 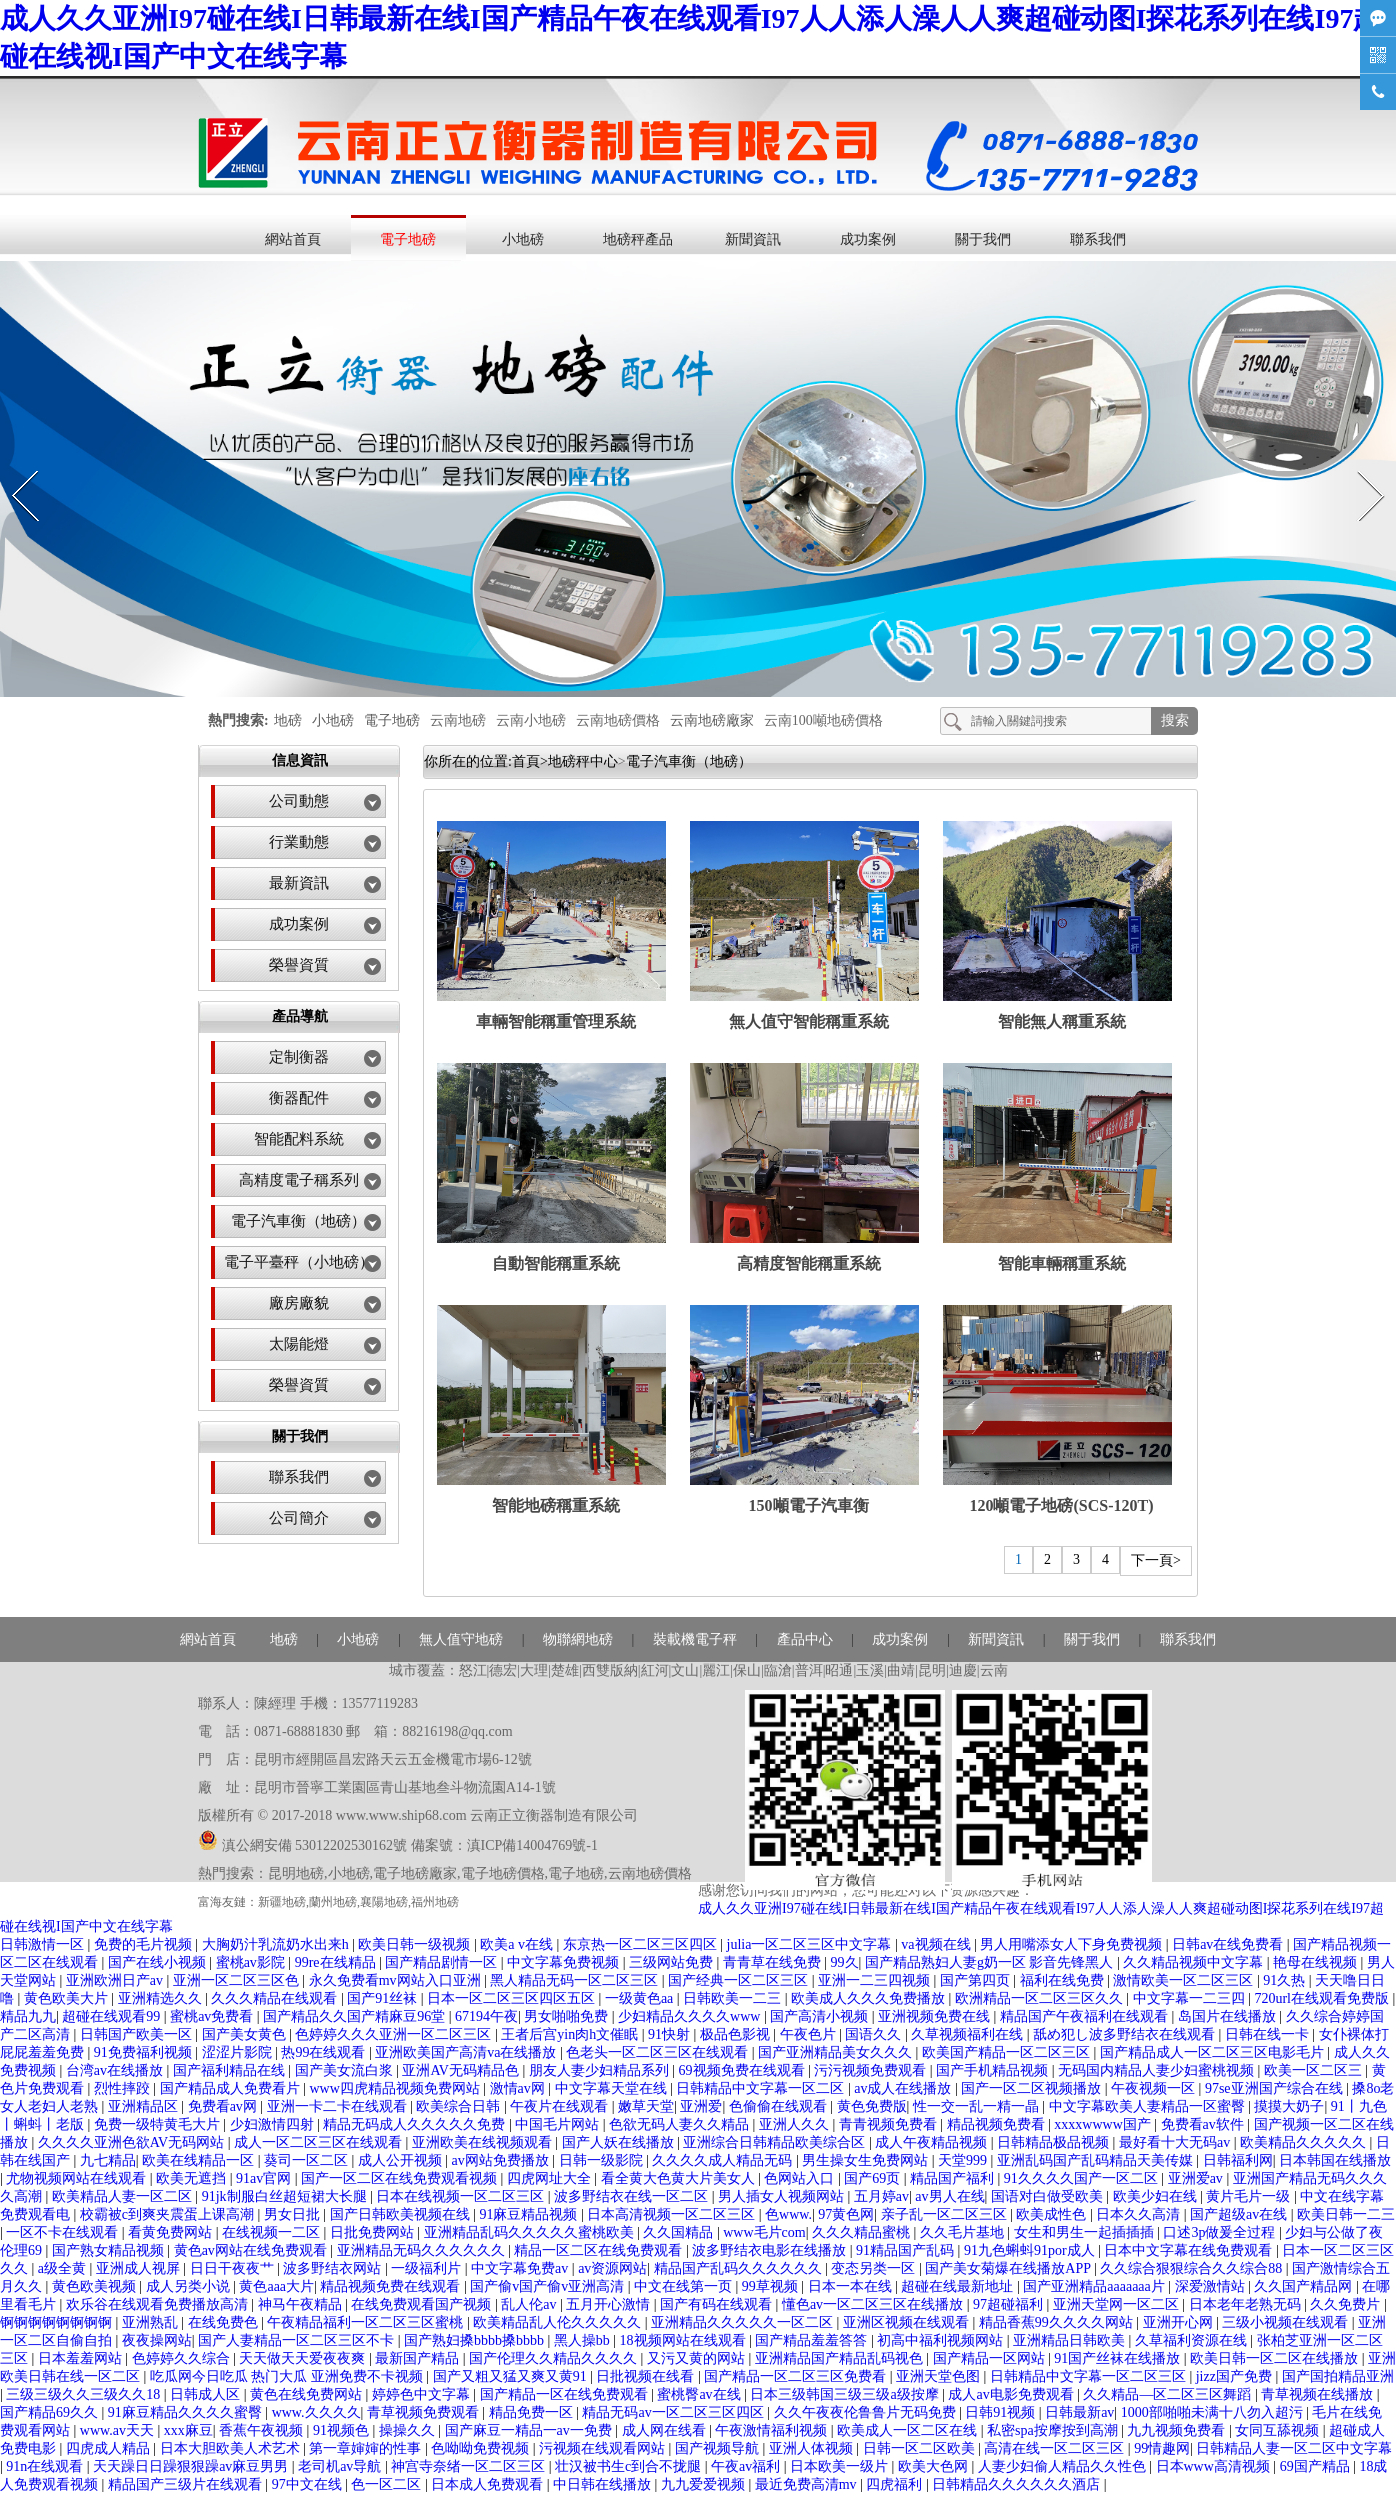 What do you see at coordinates (872, 2106) in the screenshot?
I see `黄色免费版` at bounding box center [872, 2106].